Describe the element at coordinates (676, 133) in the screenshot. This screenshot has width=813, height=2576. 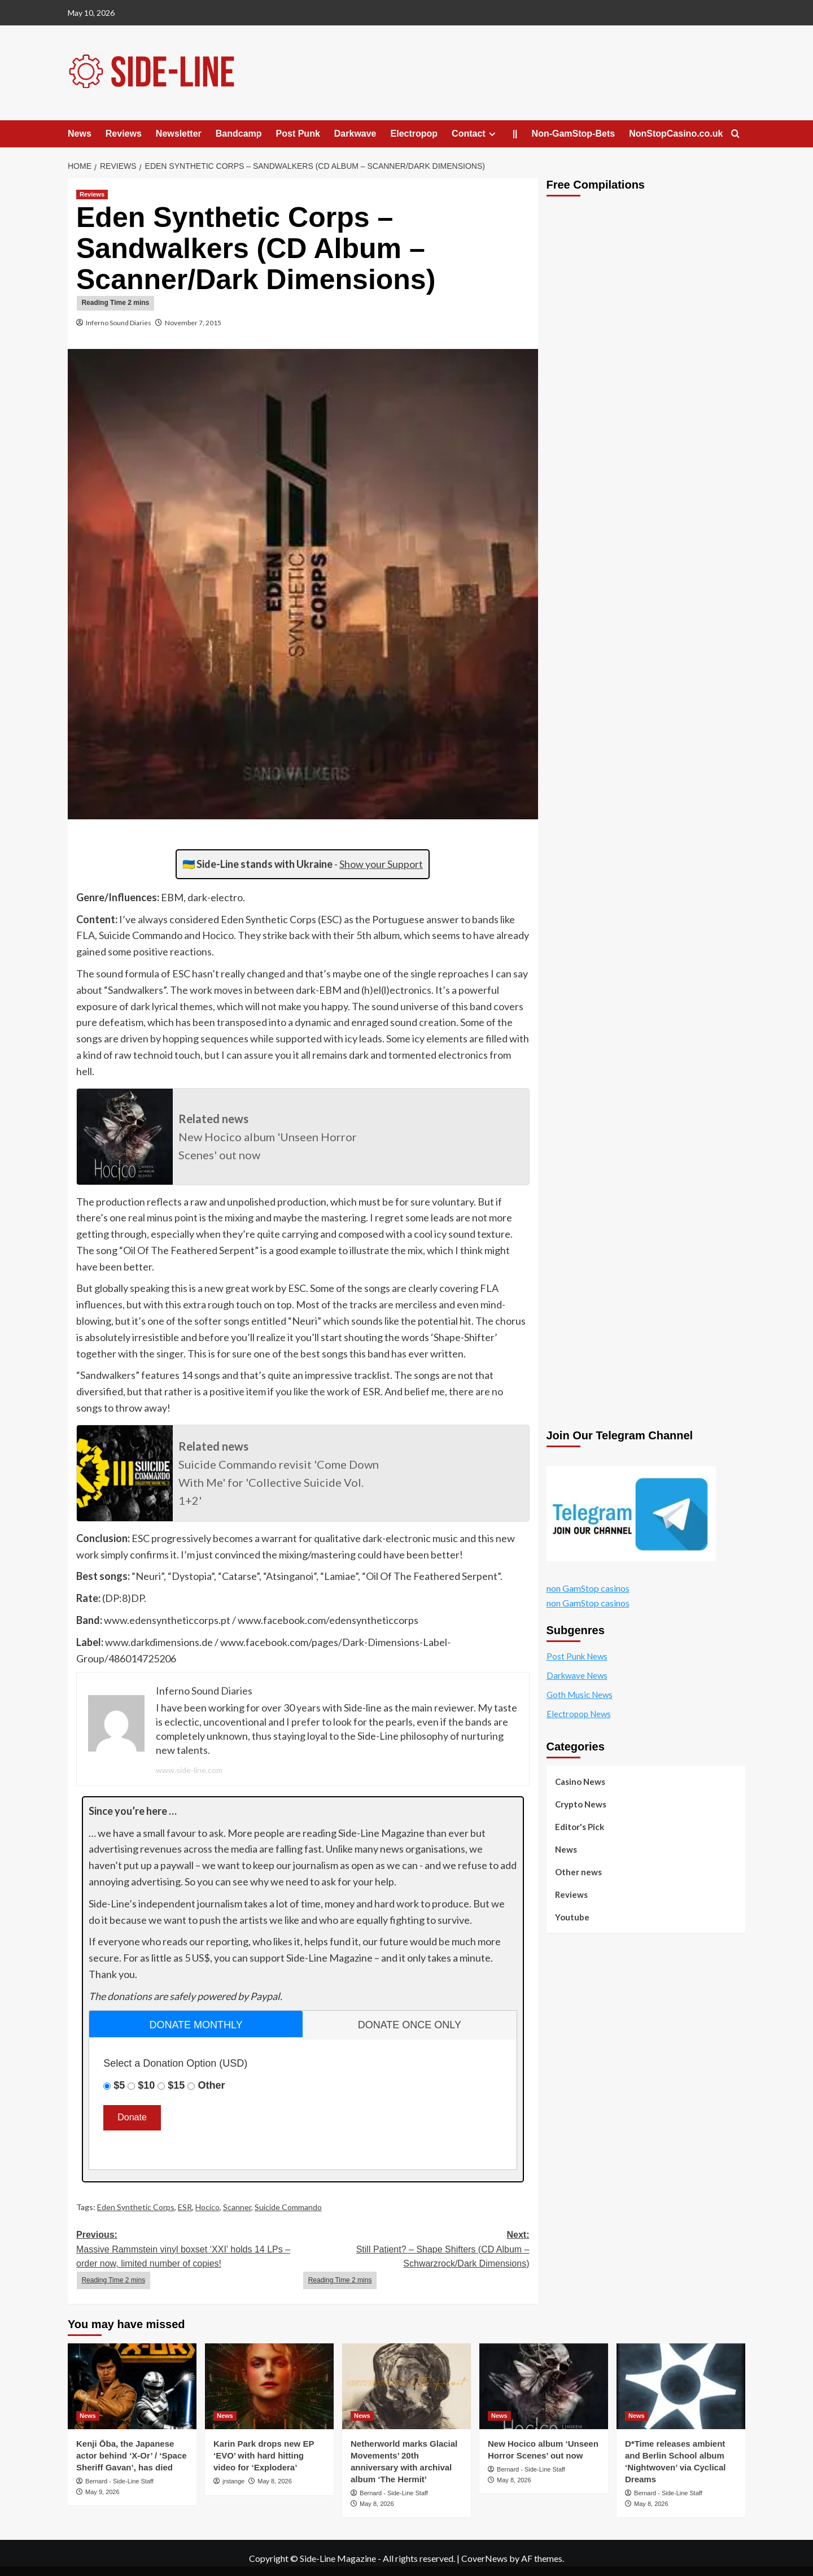
I see `NonStopCasino.co.uk` at that location.